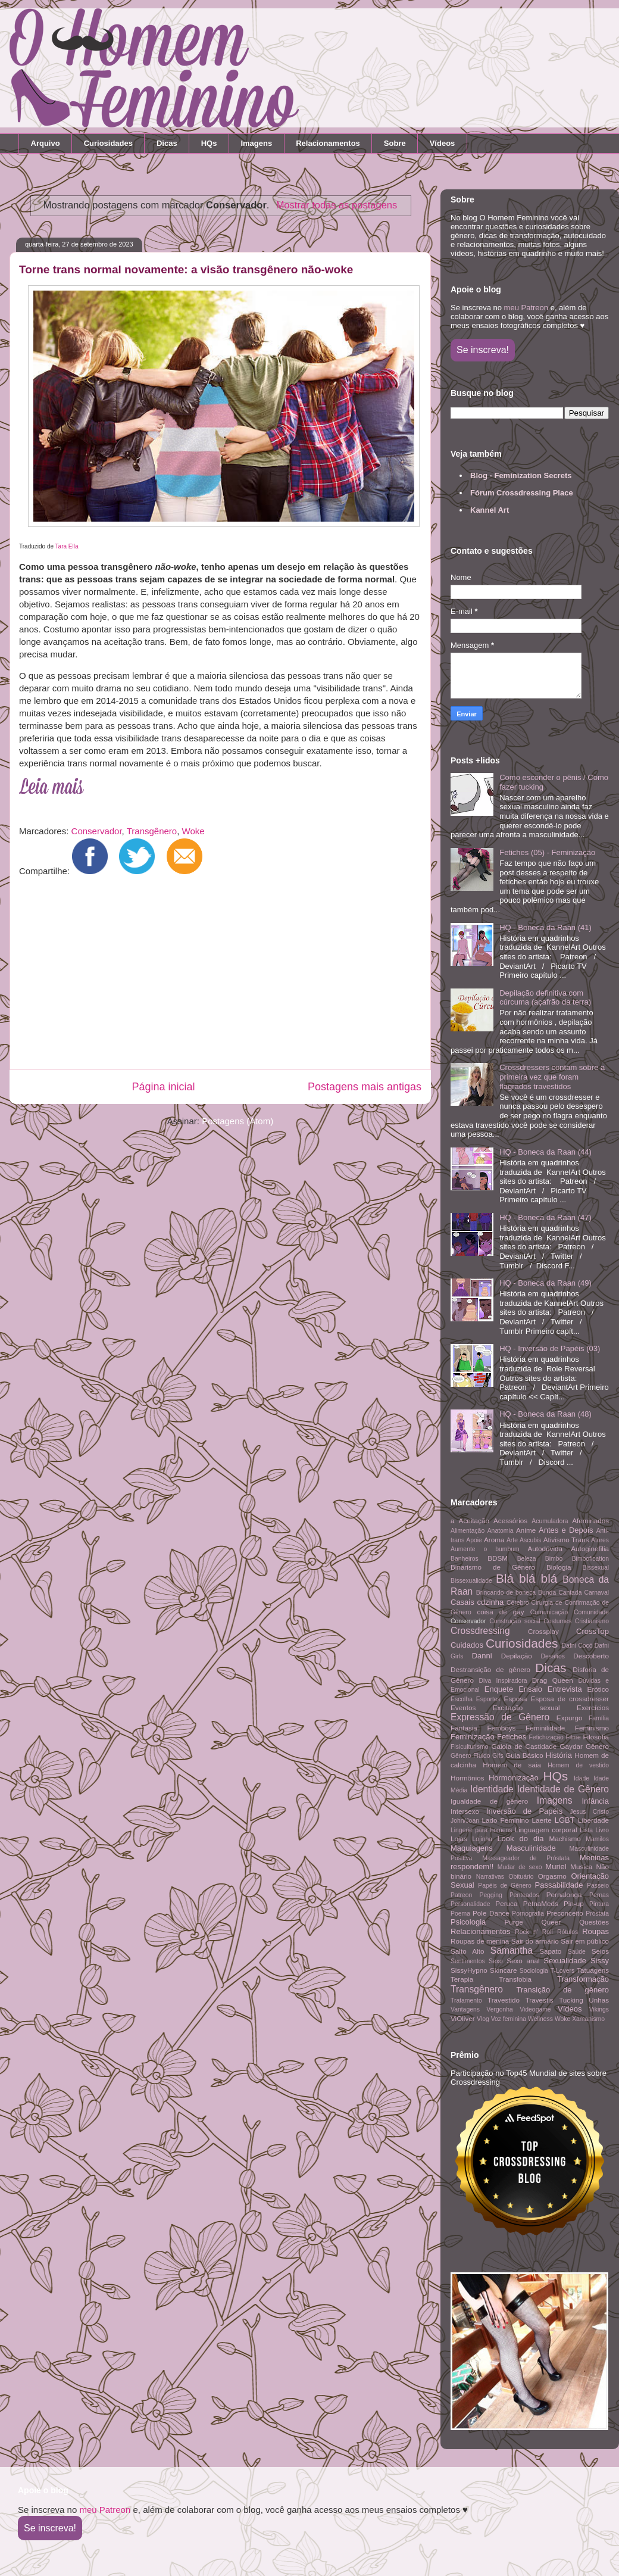 This screenshot has height=2576, width=619. What do you see at coordinates (543, 1631) in the screenshot?
I see `Crossplay` at bounding box center [543, 1631].